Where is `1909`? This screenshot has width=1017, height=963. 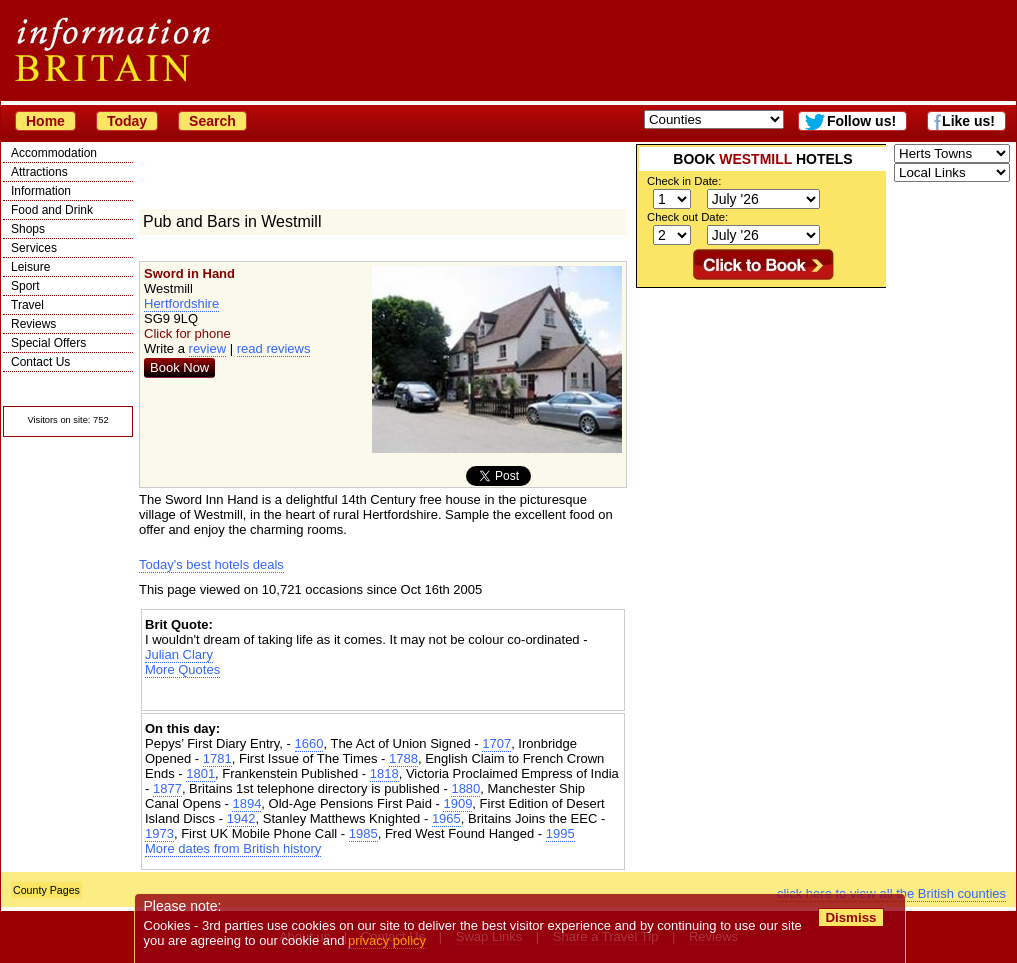 1909 is located at coordinates (457, 803).